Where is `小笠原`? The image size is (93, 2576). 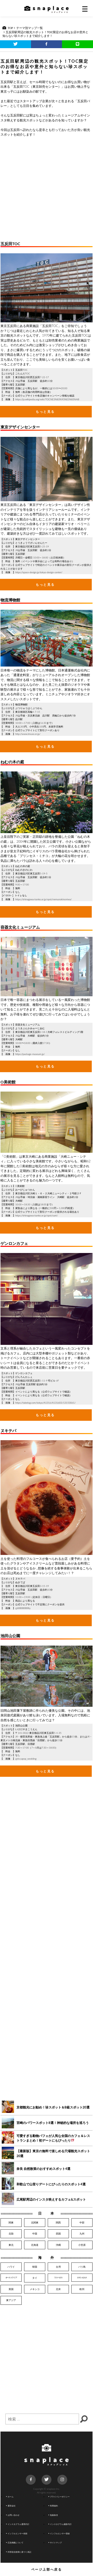
小笠原 is located at coordinates (82, 2244).